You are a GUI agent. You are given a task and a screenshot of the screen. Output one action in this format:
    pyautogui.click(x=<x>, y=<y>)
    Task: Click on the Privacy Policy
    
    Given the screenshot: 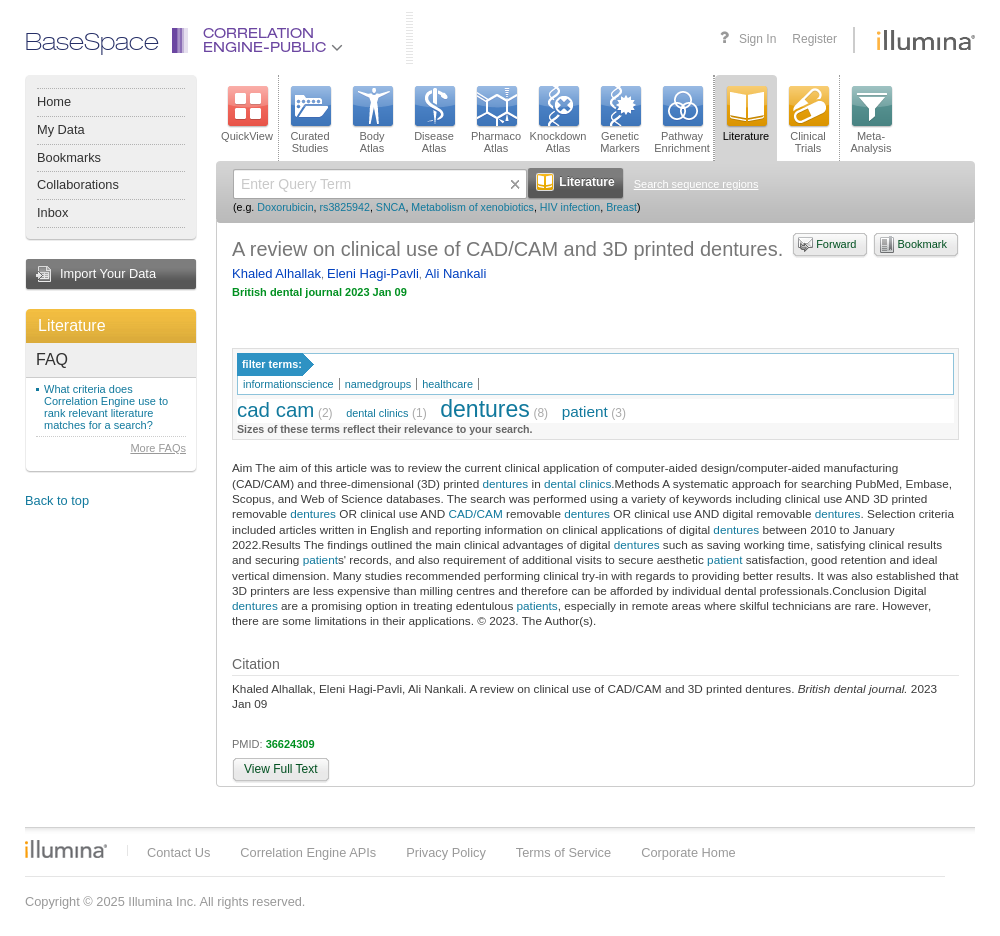 What is the action you would take?
    pyautogui.click(x=446, y=852)
    